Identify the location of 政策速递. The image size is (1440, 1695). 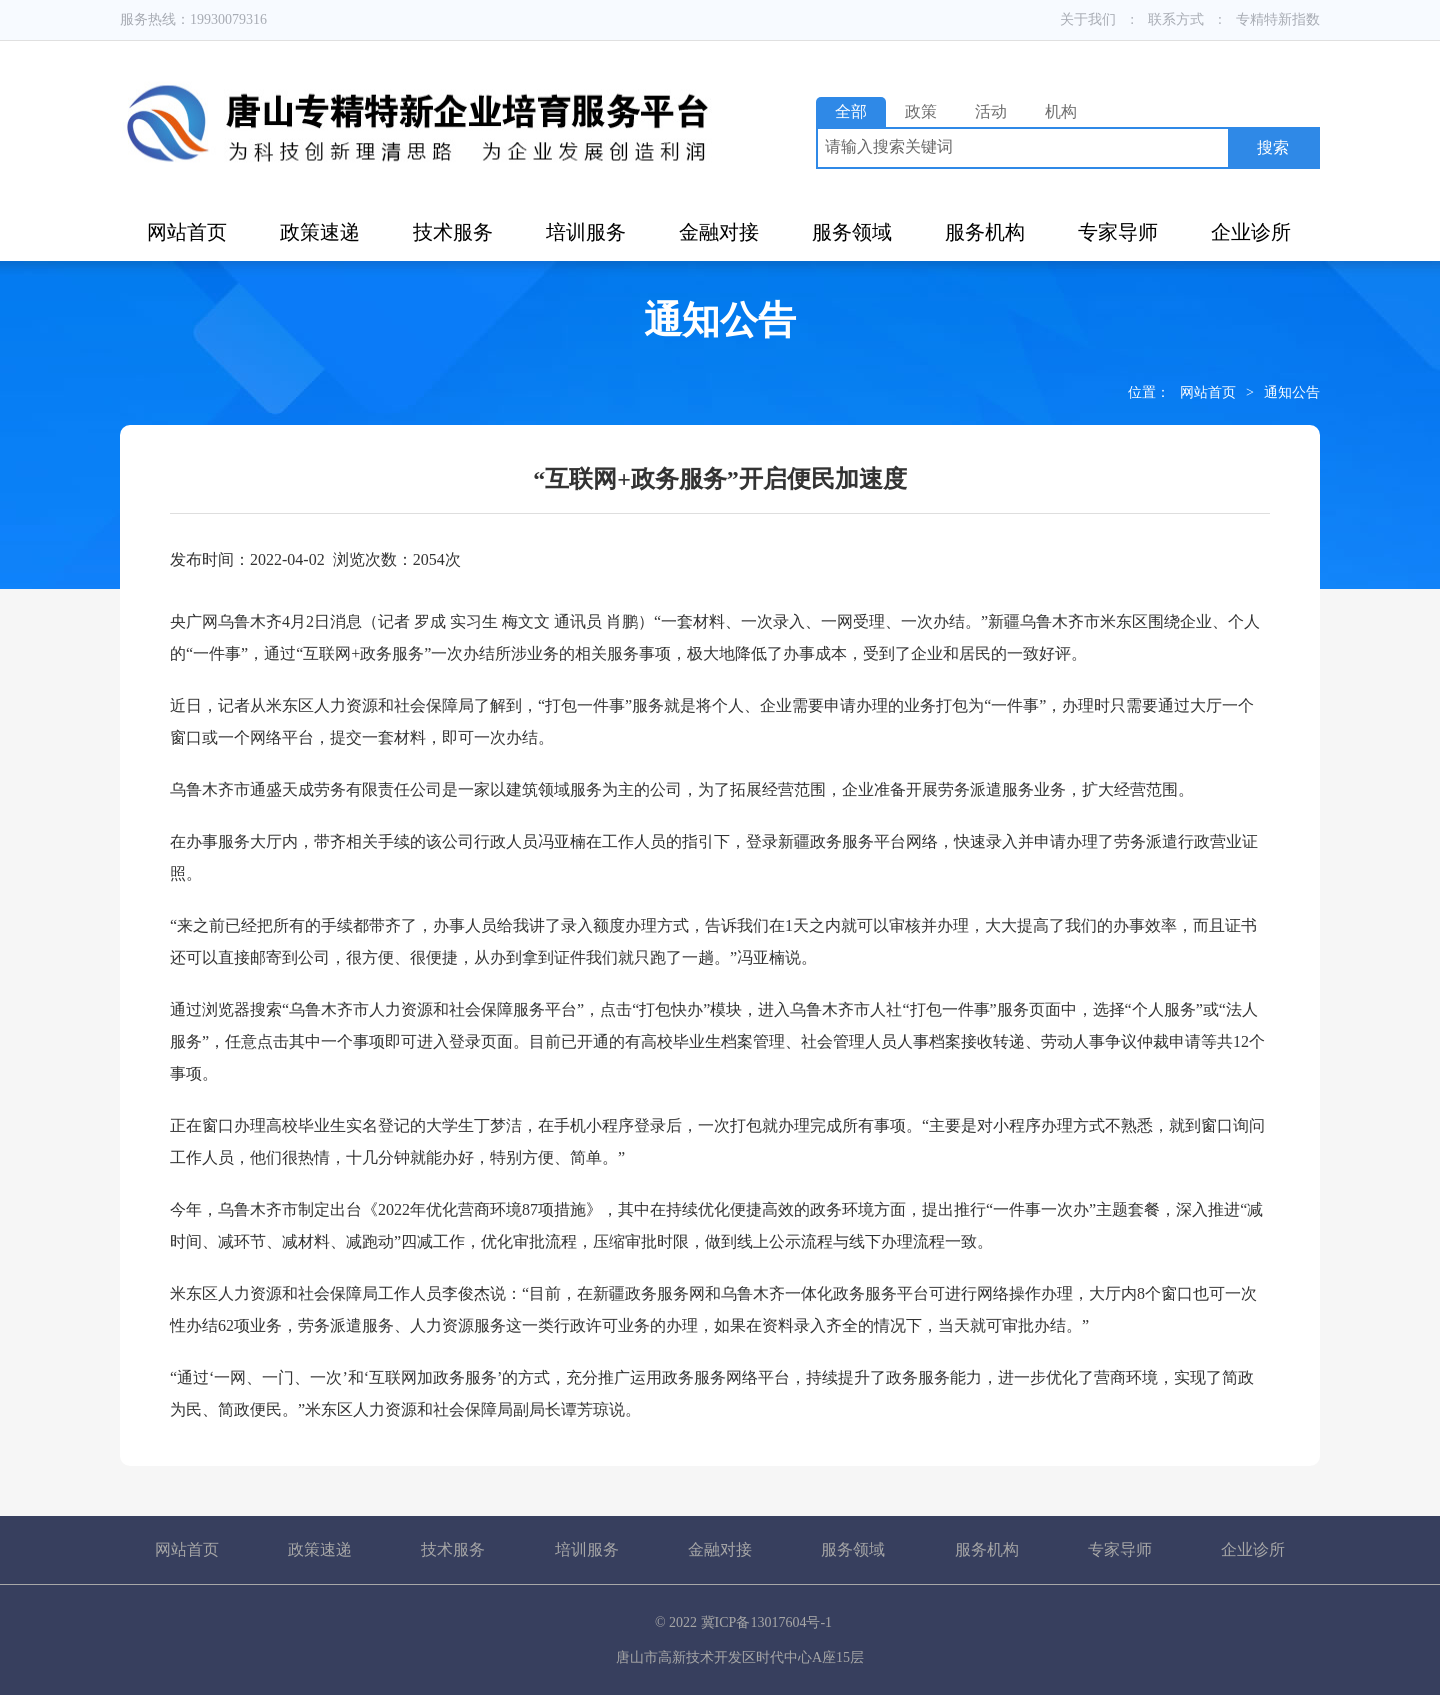
(320, 232).